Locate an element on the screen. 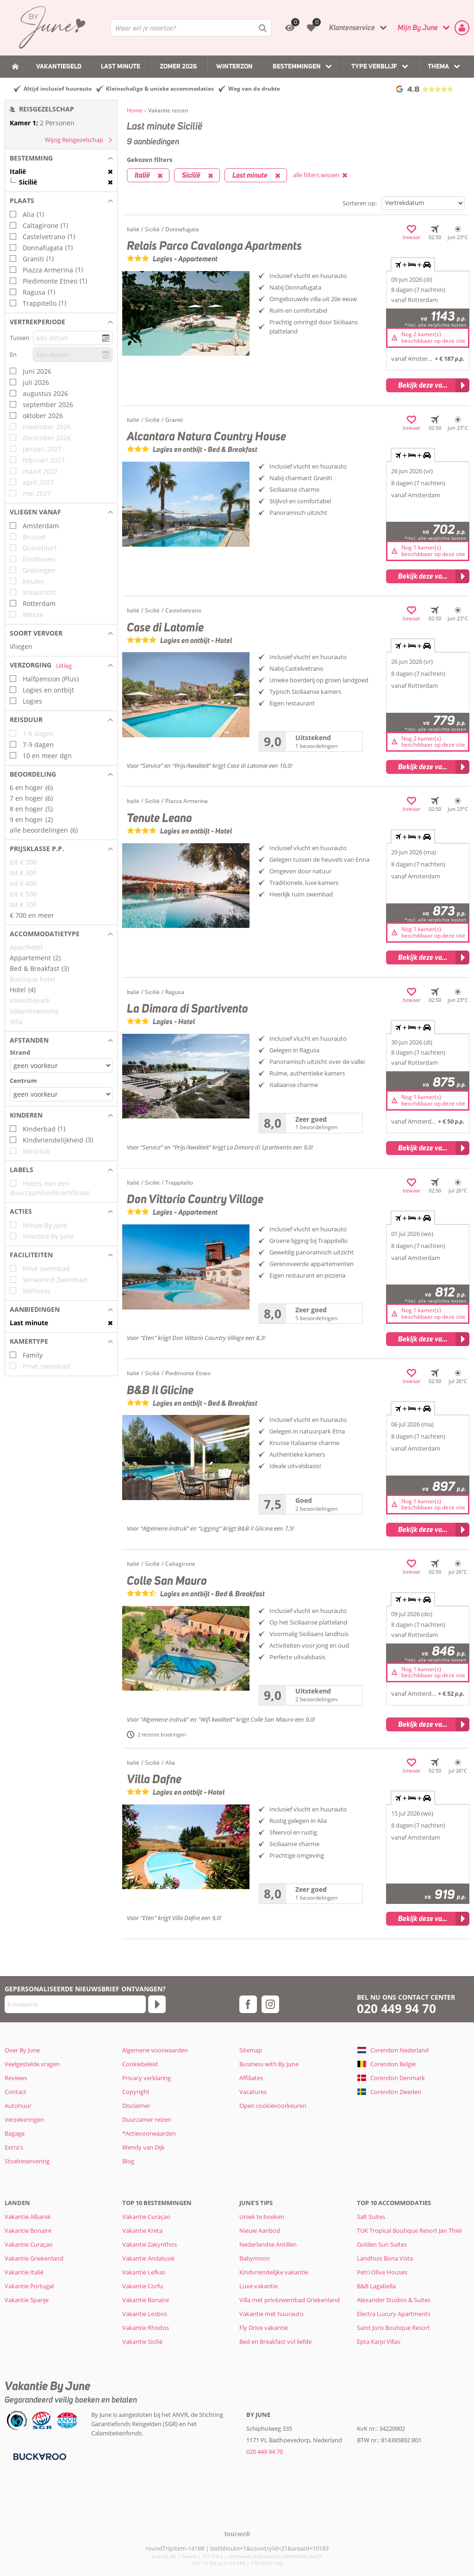 The width and height of the screenshot is (474, 2576). Contact is located at coordinates (15, 2092).